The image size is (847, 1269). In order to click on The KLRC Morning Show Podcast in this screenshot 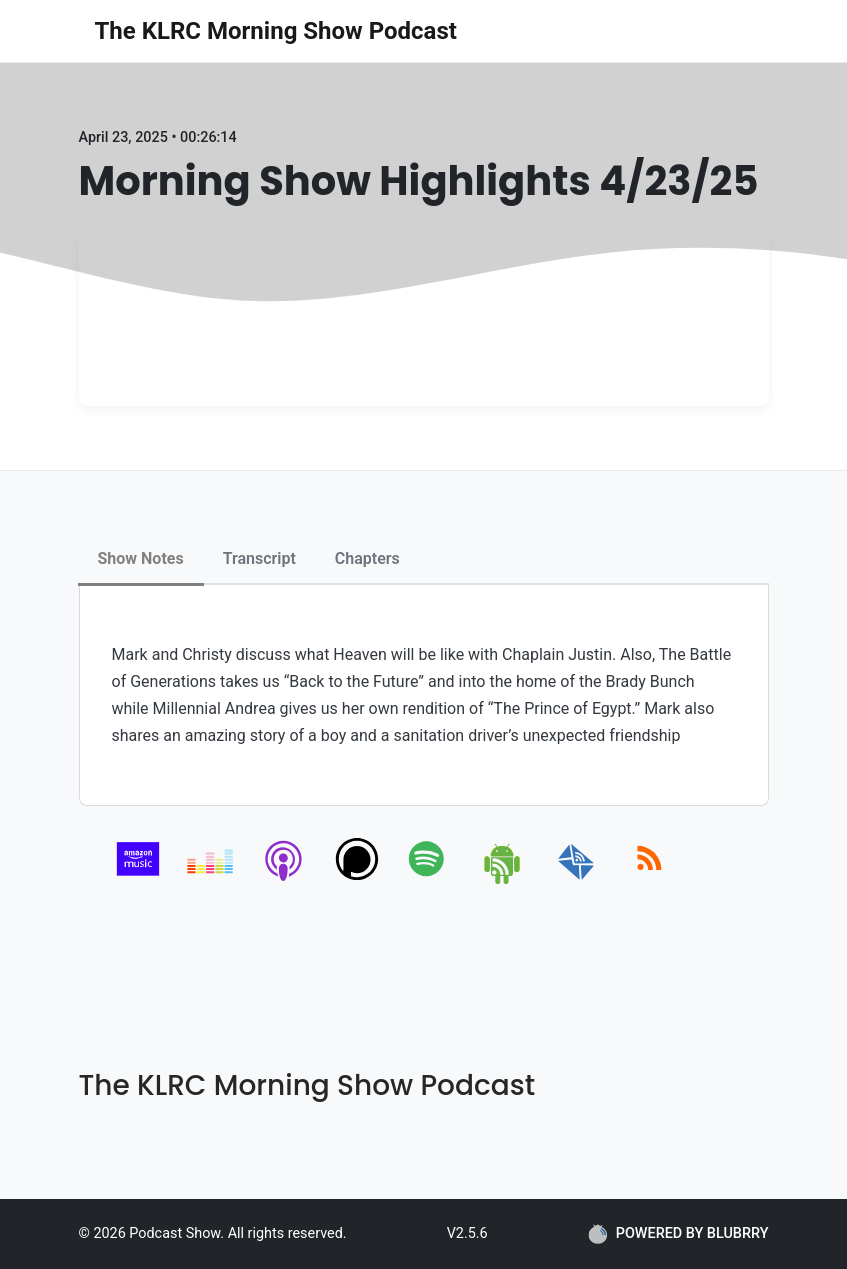, I will do `click(276, 31)`.